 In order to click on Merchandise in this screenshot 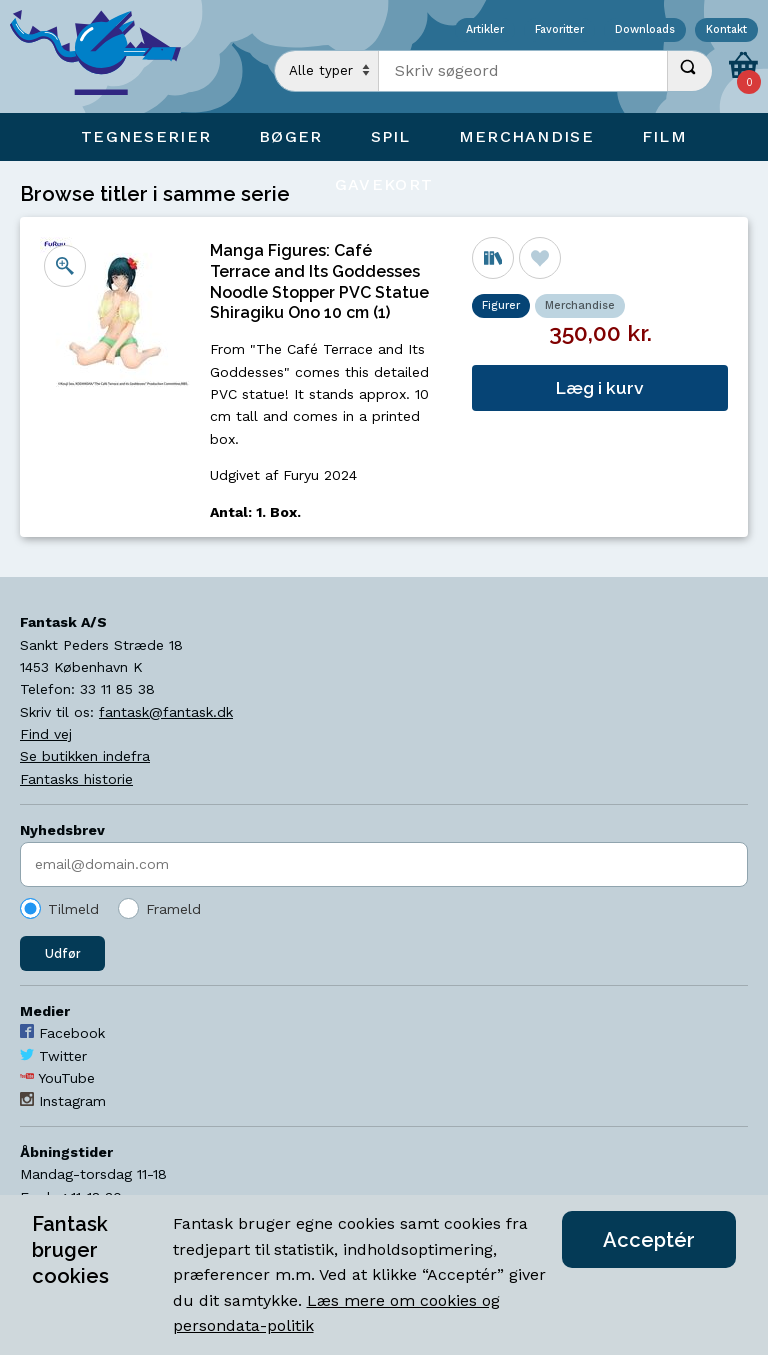, I will do `click(580, 305)`.